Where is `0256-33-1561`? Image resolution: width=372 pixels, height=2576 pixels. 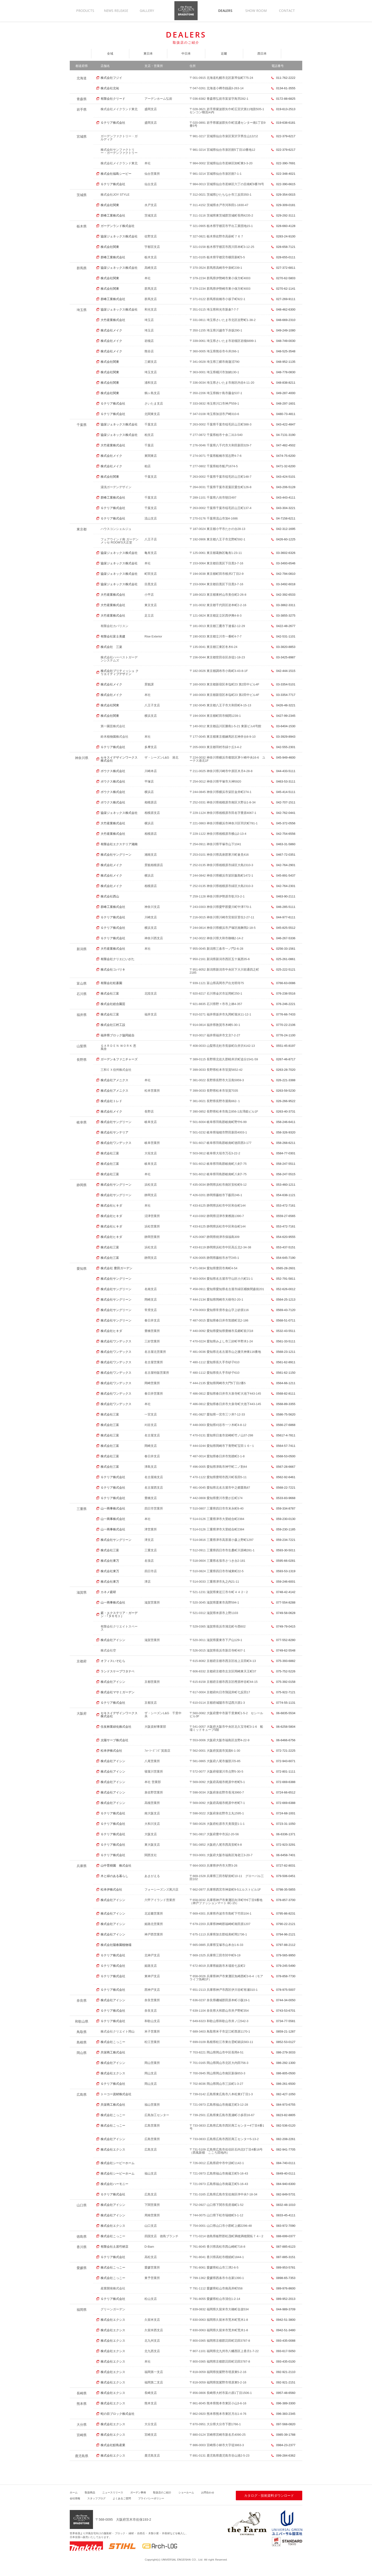
0256-33-1561 is located at coordinates (285, 948).